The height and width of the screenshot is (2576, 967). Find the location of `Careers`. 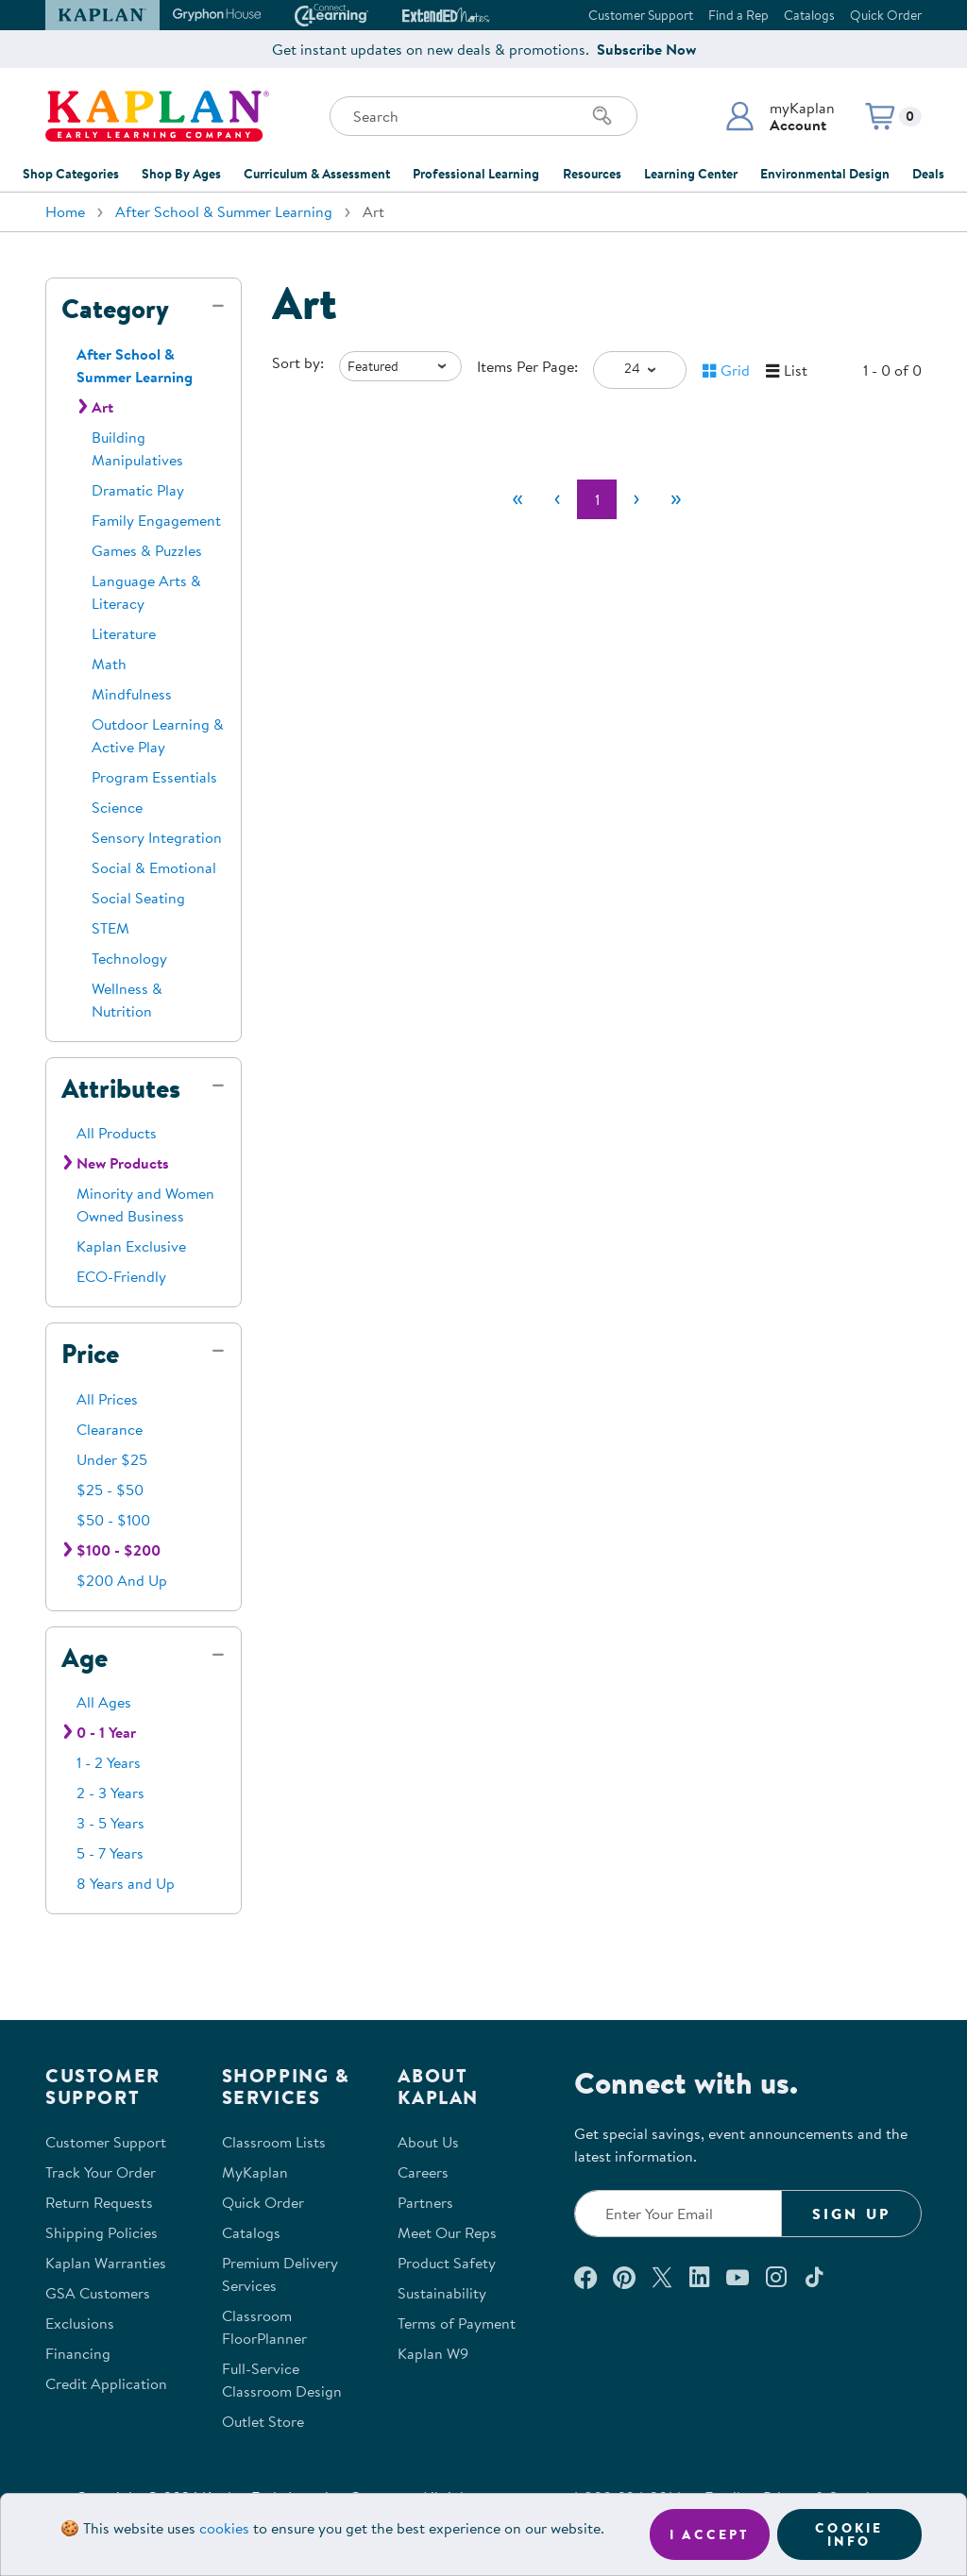

Careers is located at coordinates (423, 2172).